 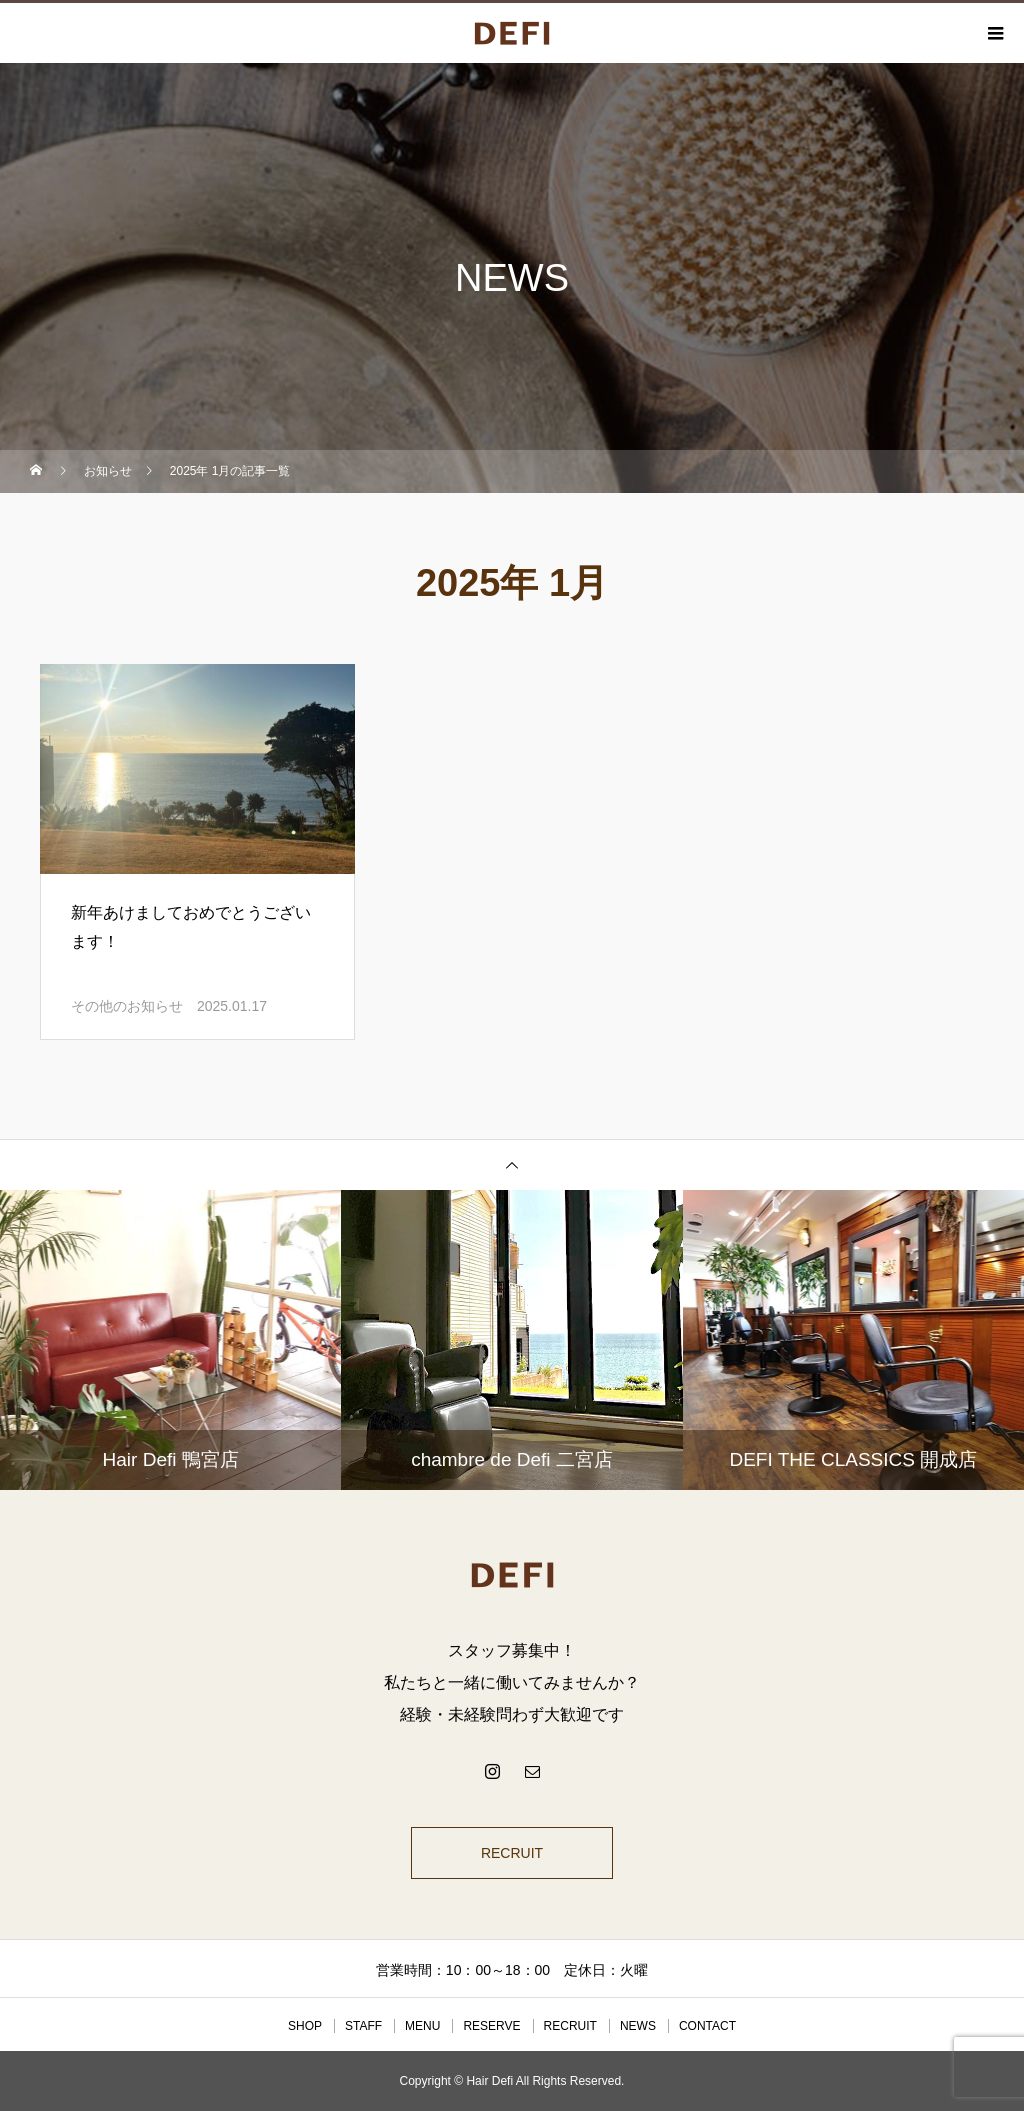 What do you see at coordinates (422, 2026) in the screenshot?
I see `MENU` at bounding box center [422, 2026].